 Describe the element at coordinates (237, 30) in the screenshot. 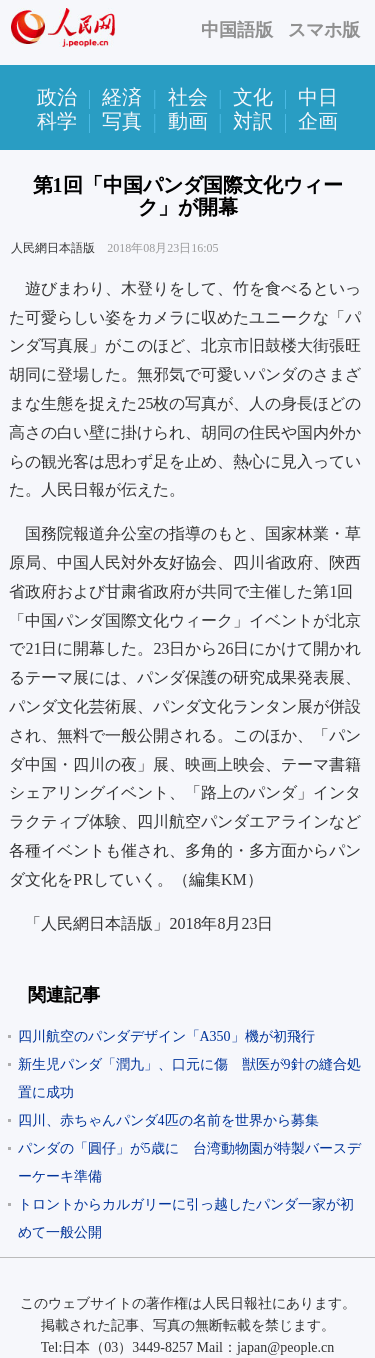

I see `中国語版` at that location.